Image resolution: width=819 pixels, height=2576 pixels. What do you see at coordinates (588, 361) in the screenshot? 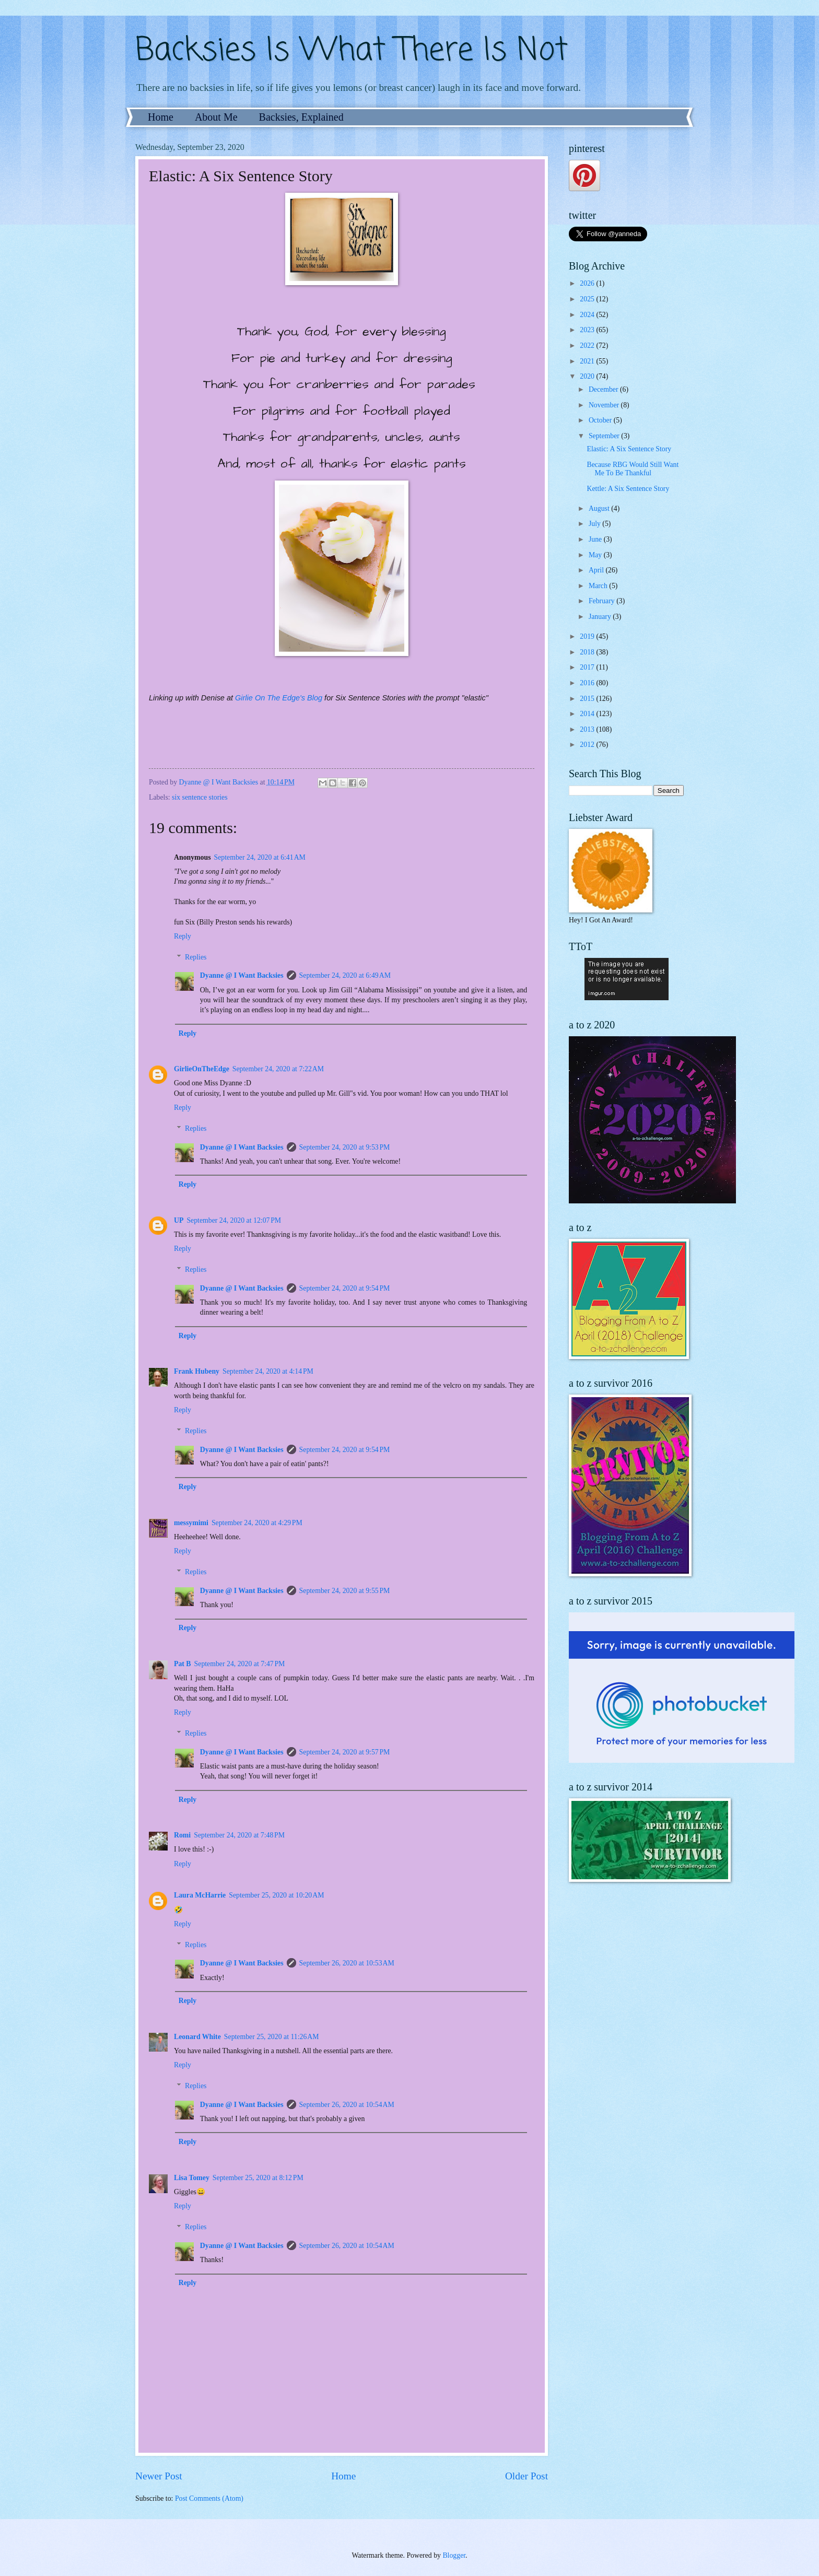
I see `2021` at bounding box center [588, 361].